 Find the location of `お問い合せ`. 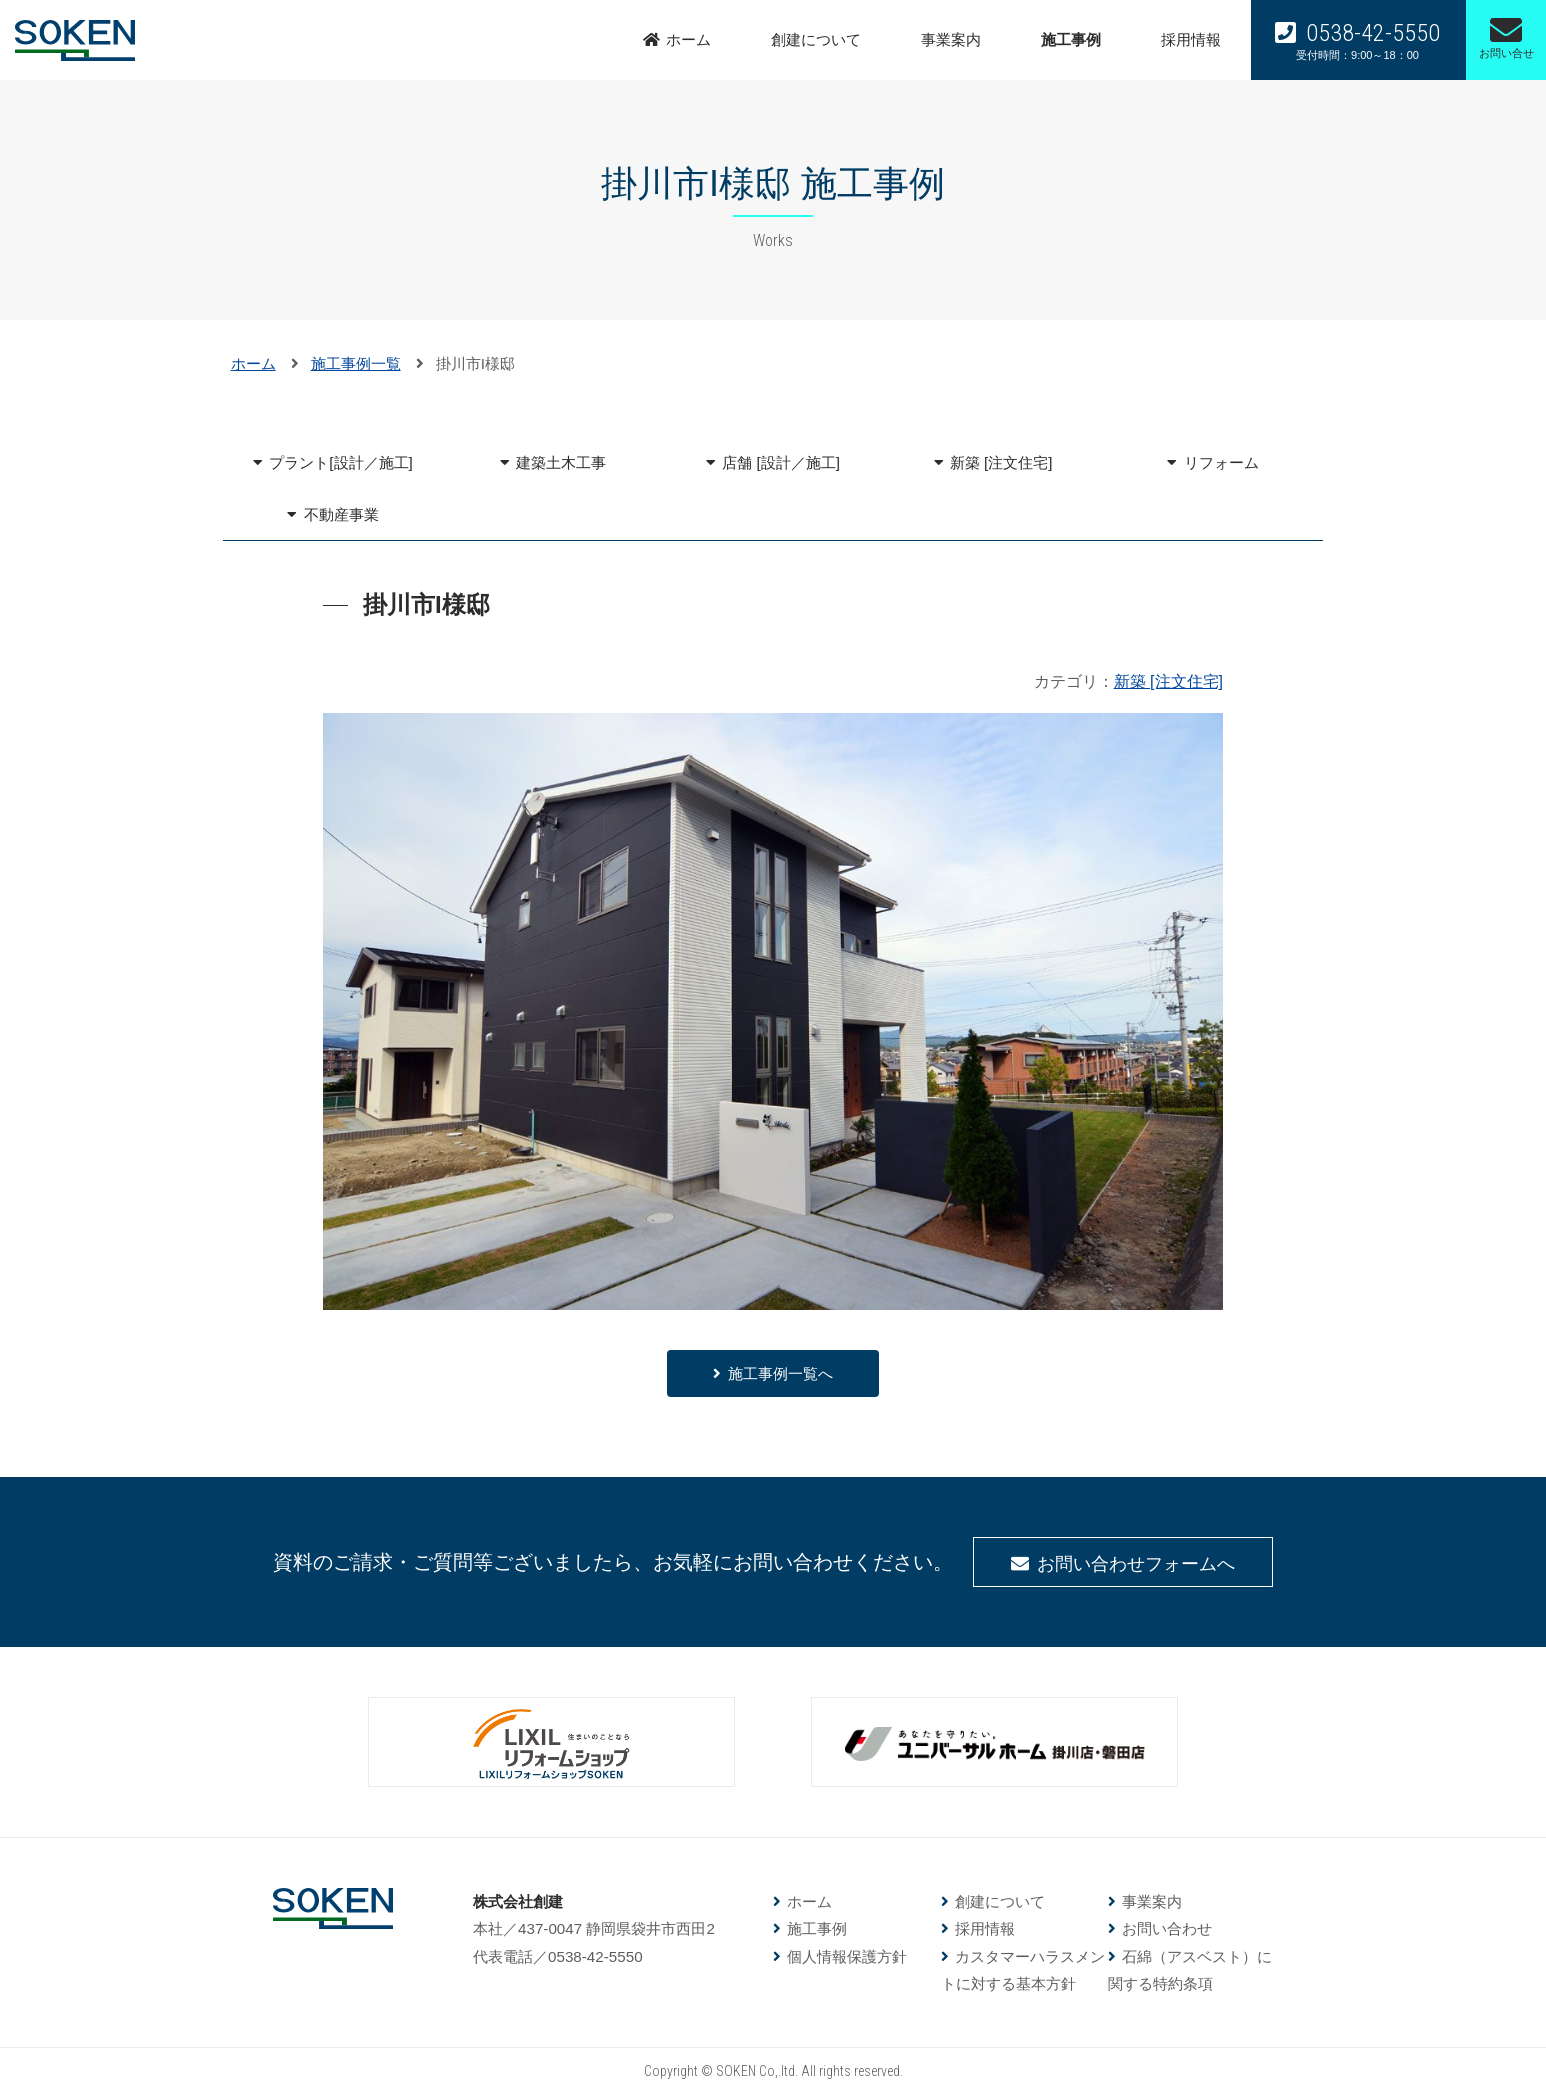

お問い合せ is located at coordinates (1506, 36).